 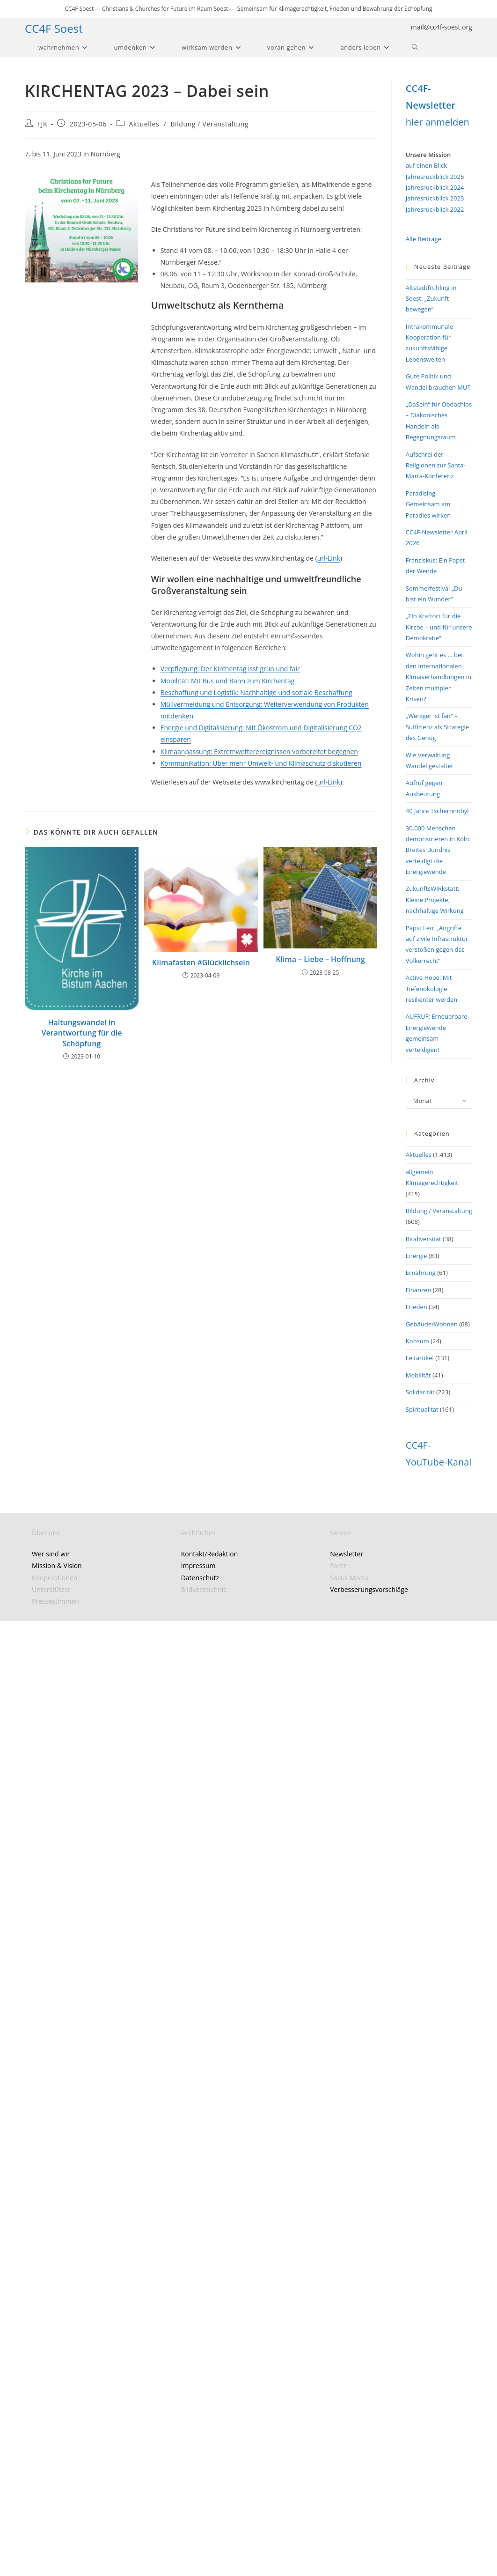 I want to click on Gebäude/Wohnen, so click(x=432, y=1324).